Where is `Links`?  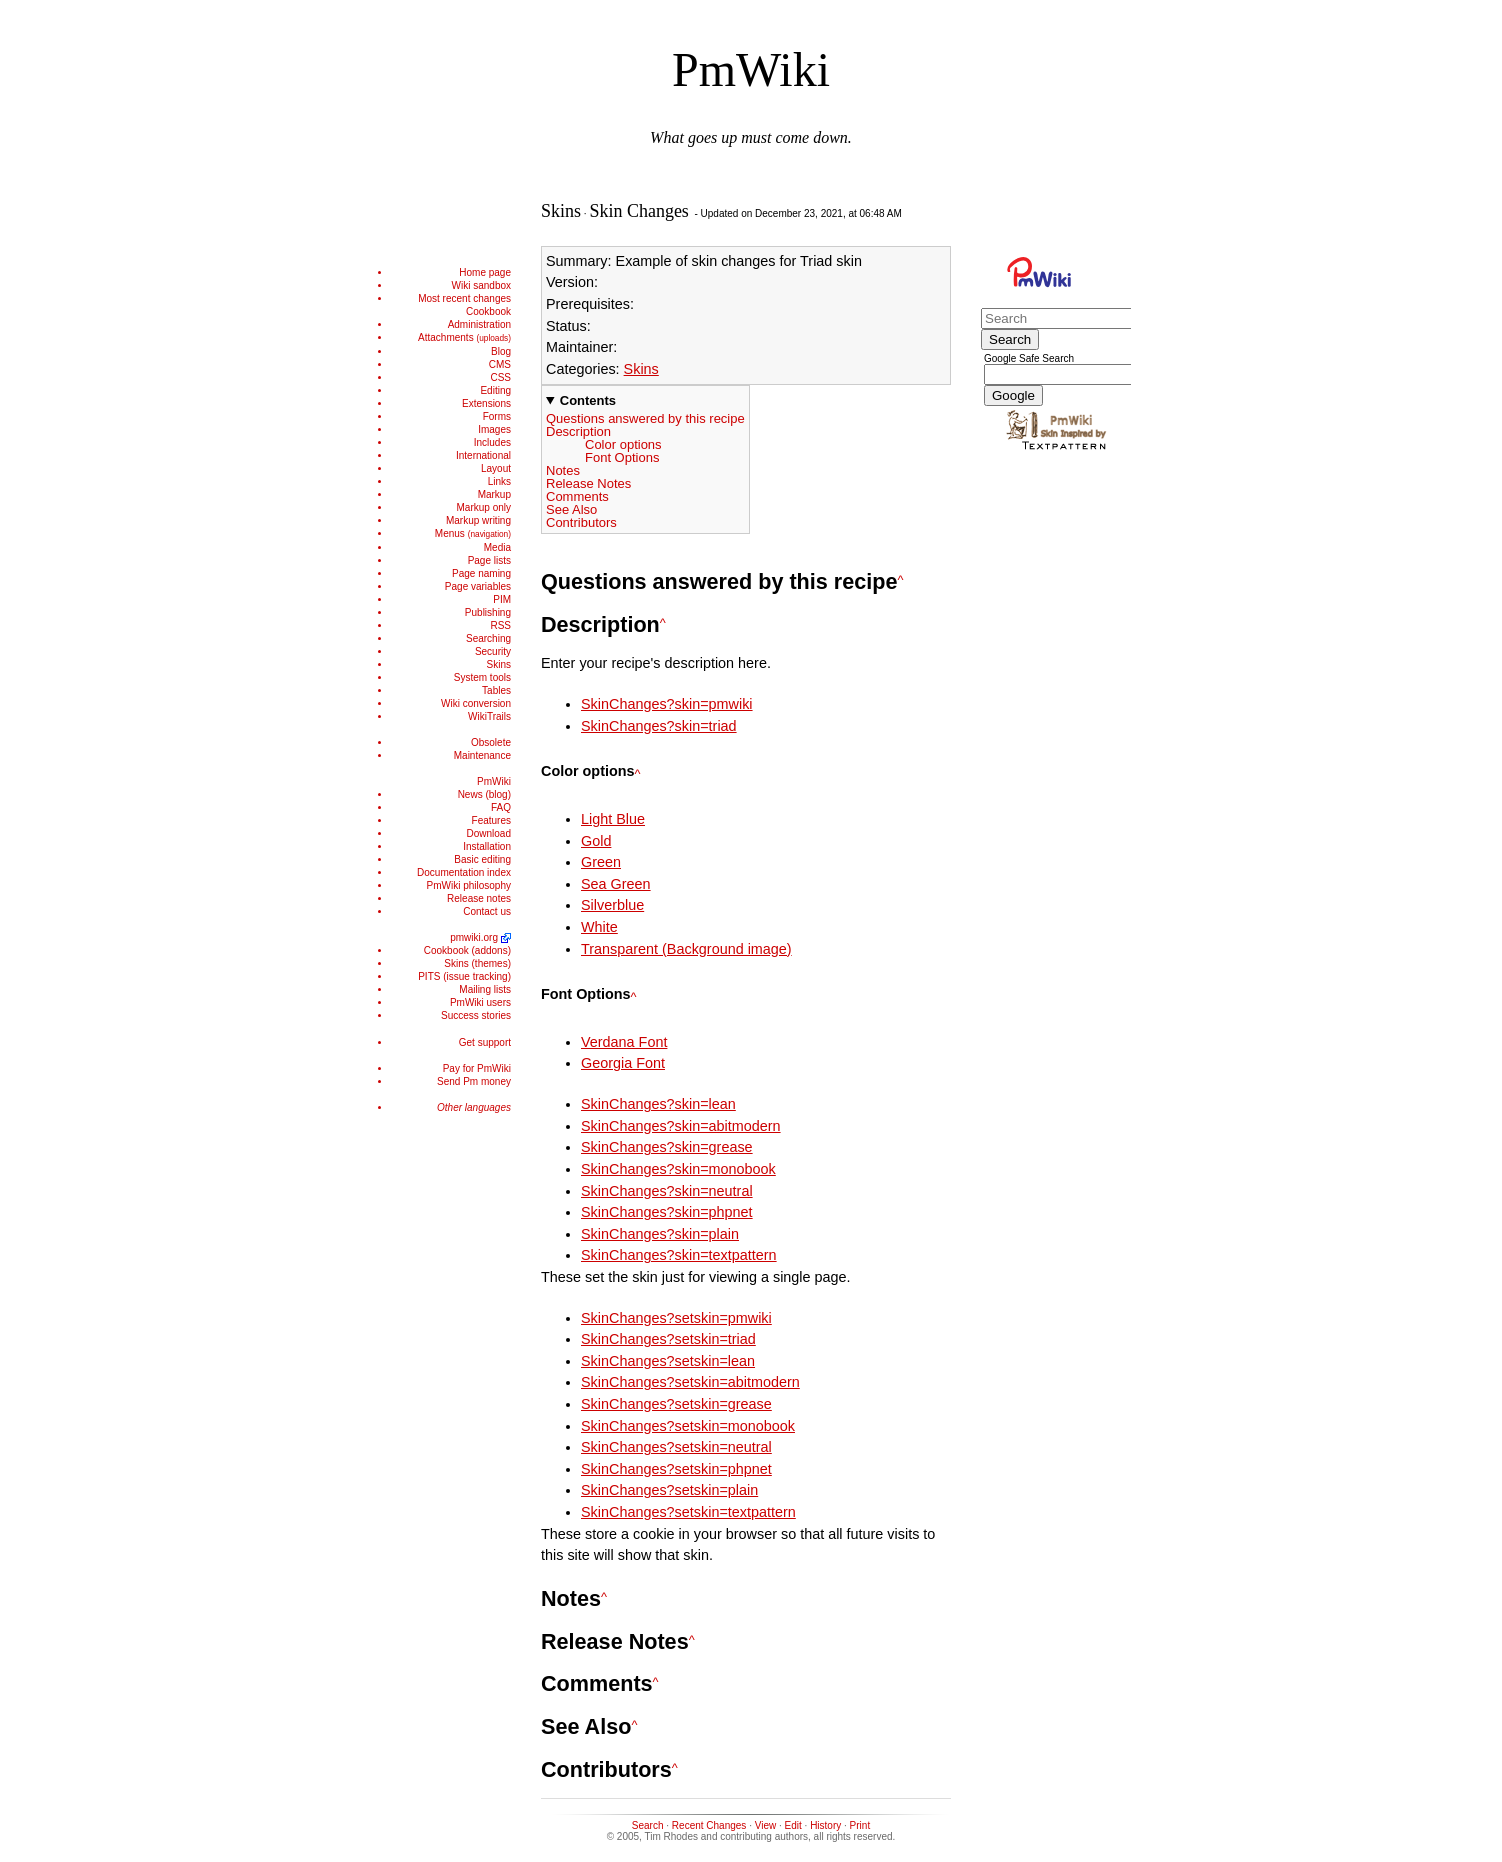 Links is located at coordinates (499, 481).